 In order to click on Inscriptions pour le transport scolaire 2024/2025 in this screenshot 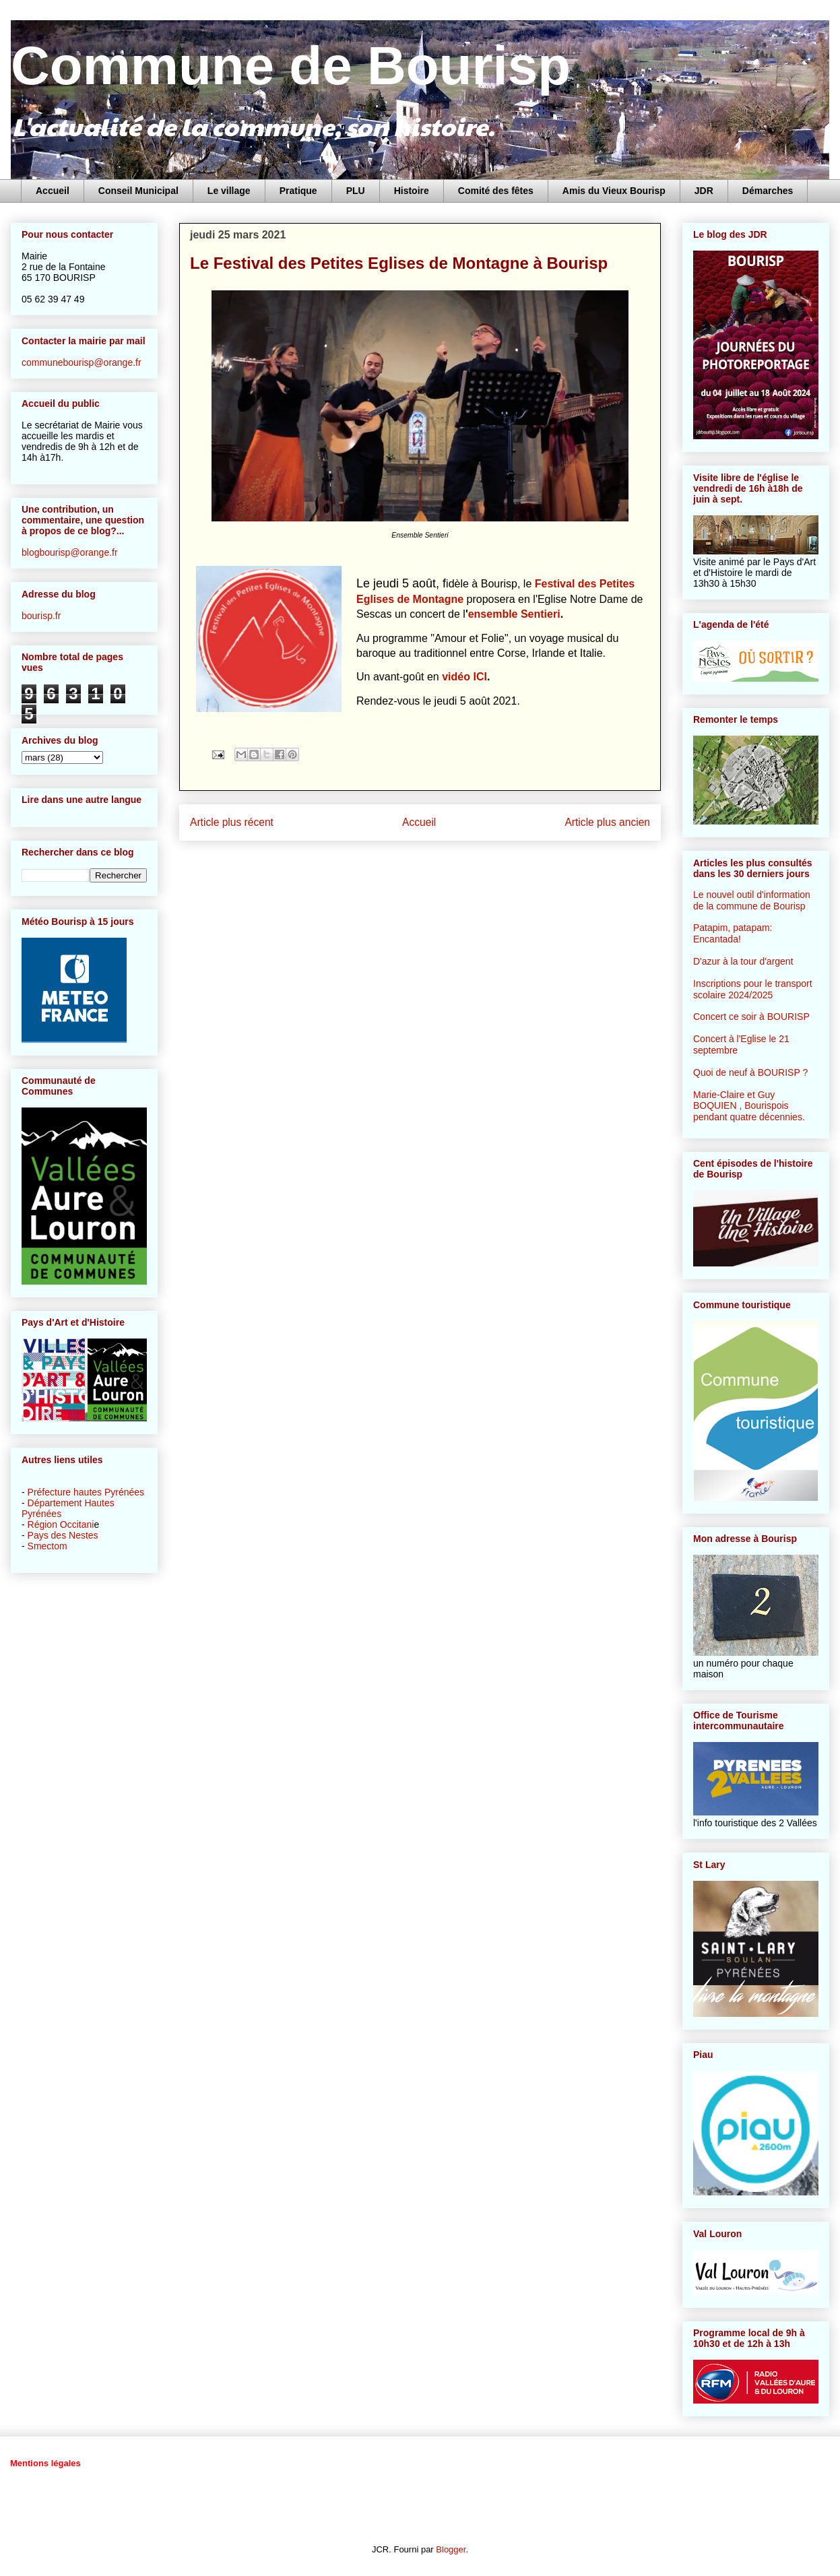, I will do `click(752, 989)`.